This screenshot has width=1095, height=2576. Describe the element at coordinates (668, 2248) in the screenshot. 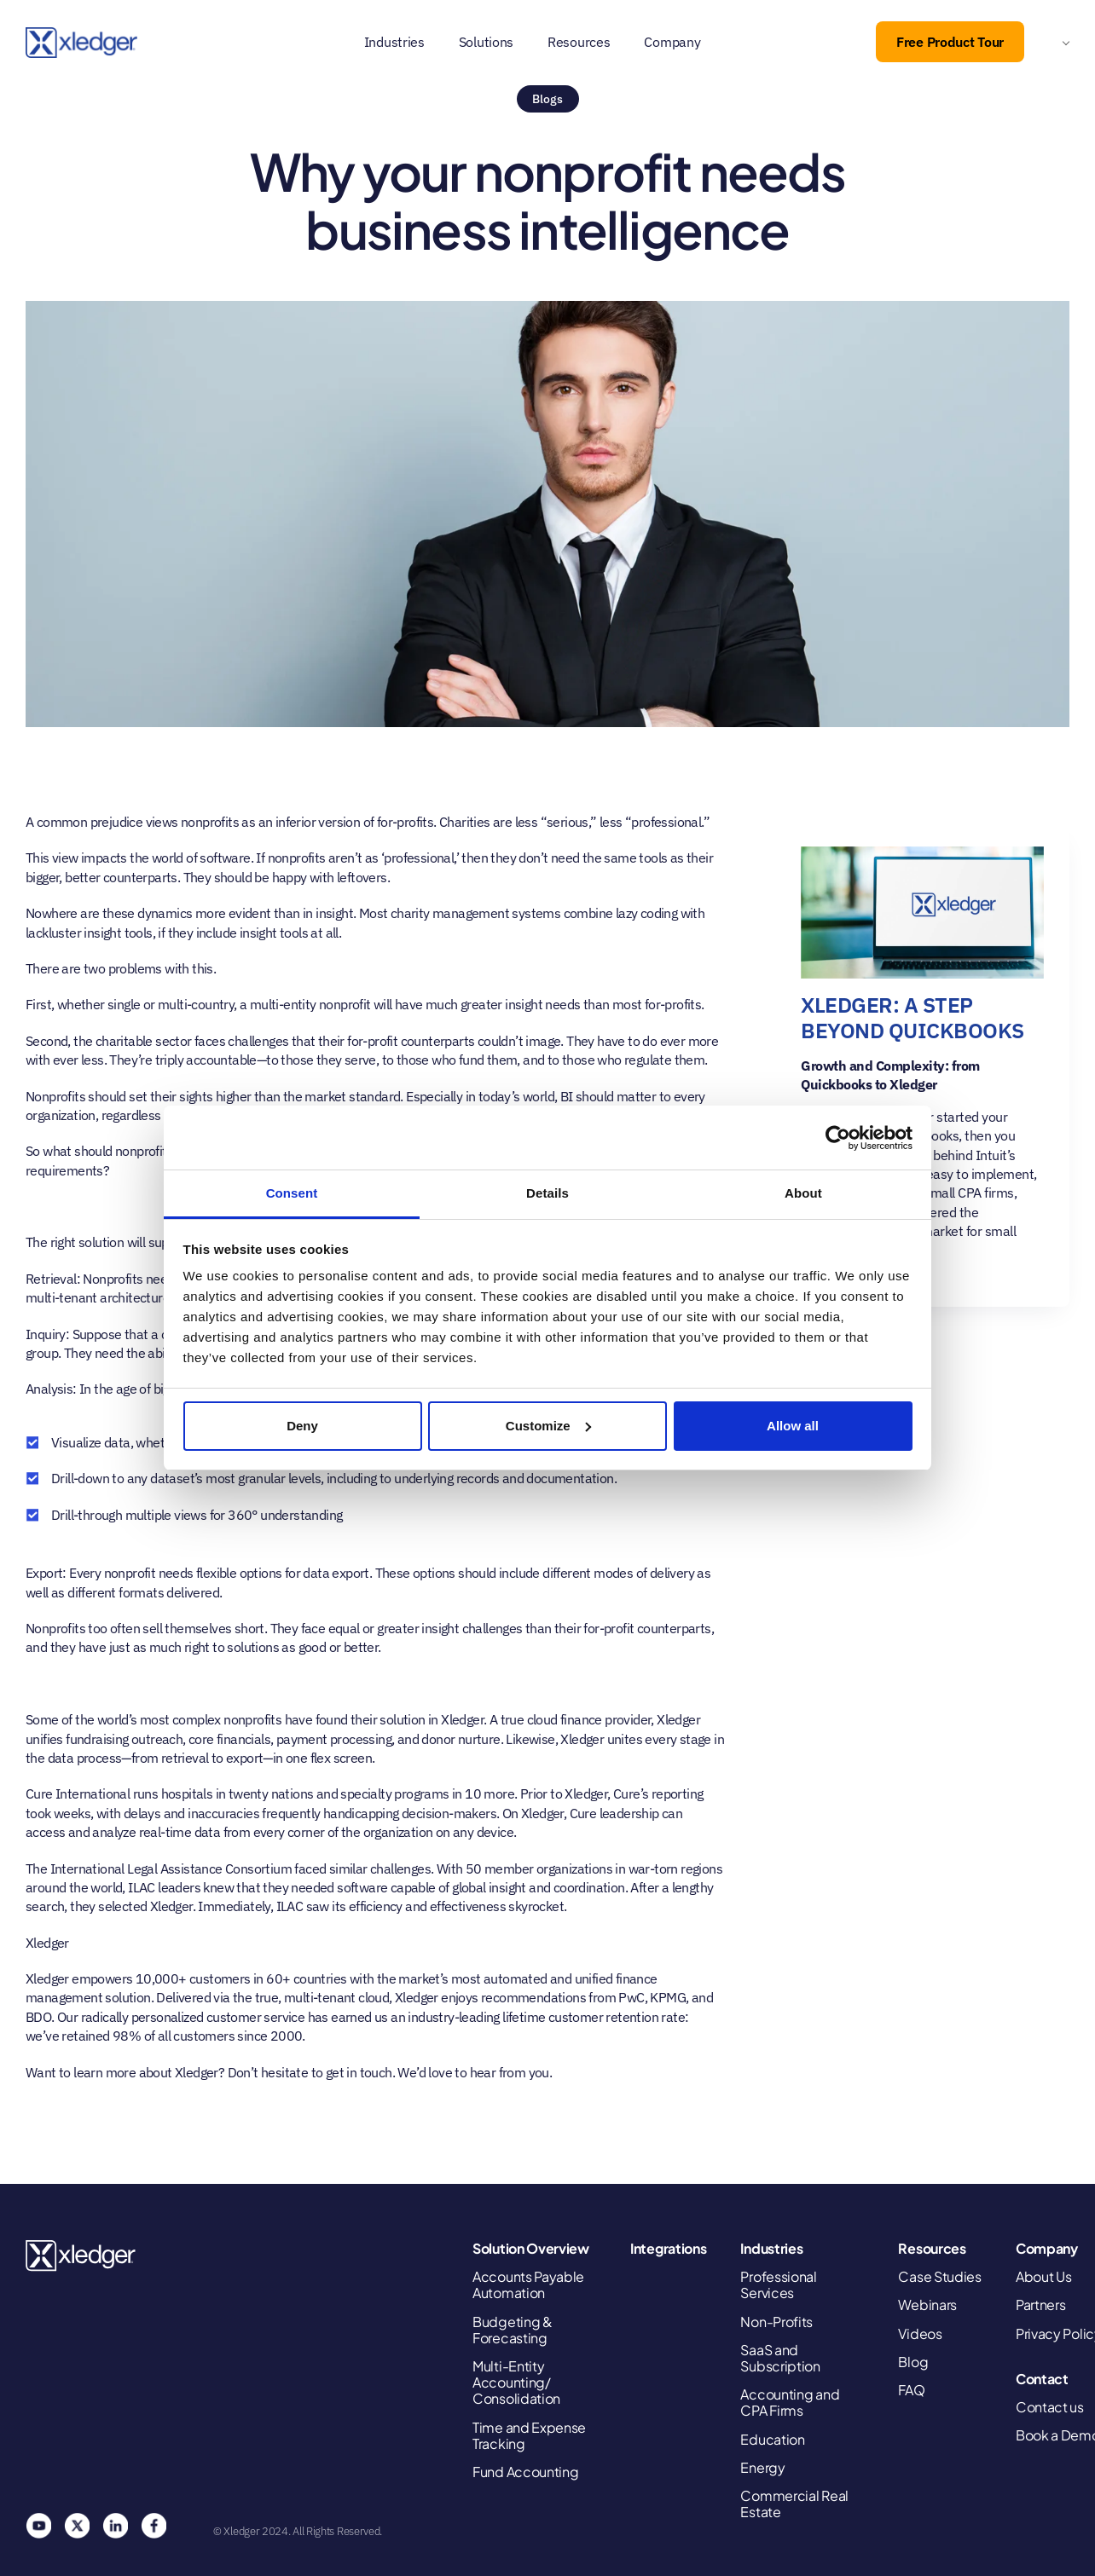

I see `Integrations` at that location.